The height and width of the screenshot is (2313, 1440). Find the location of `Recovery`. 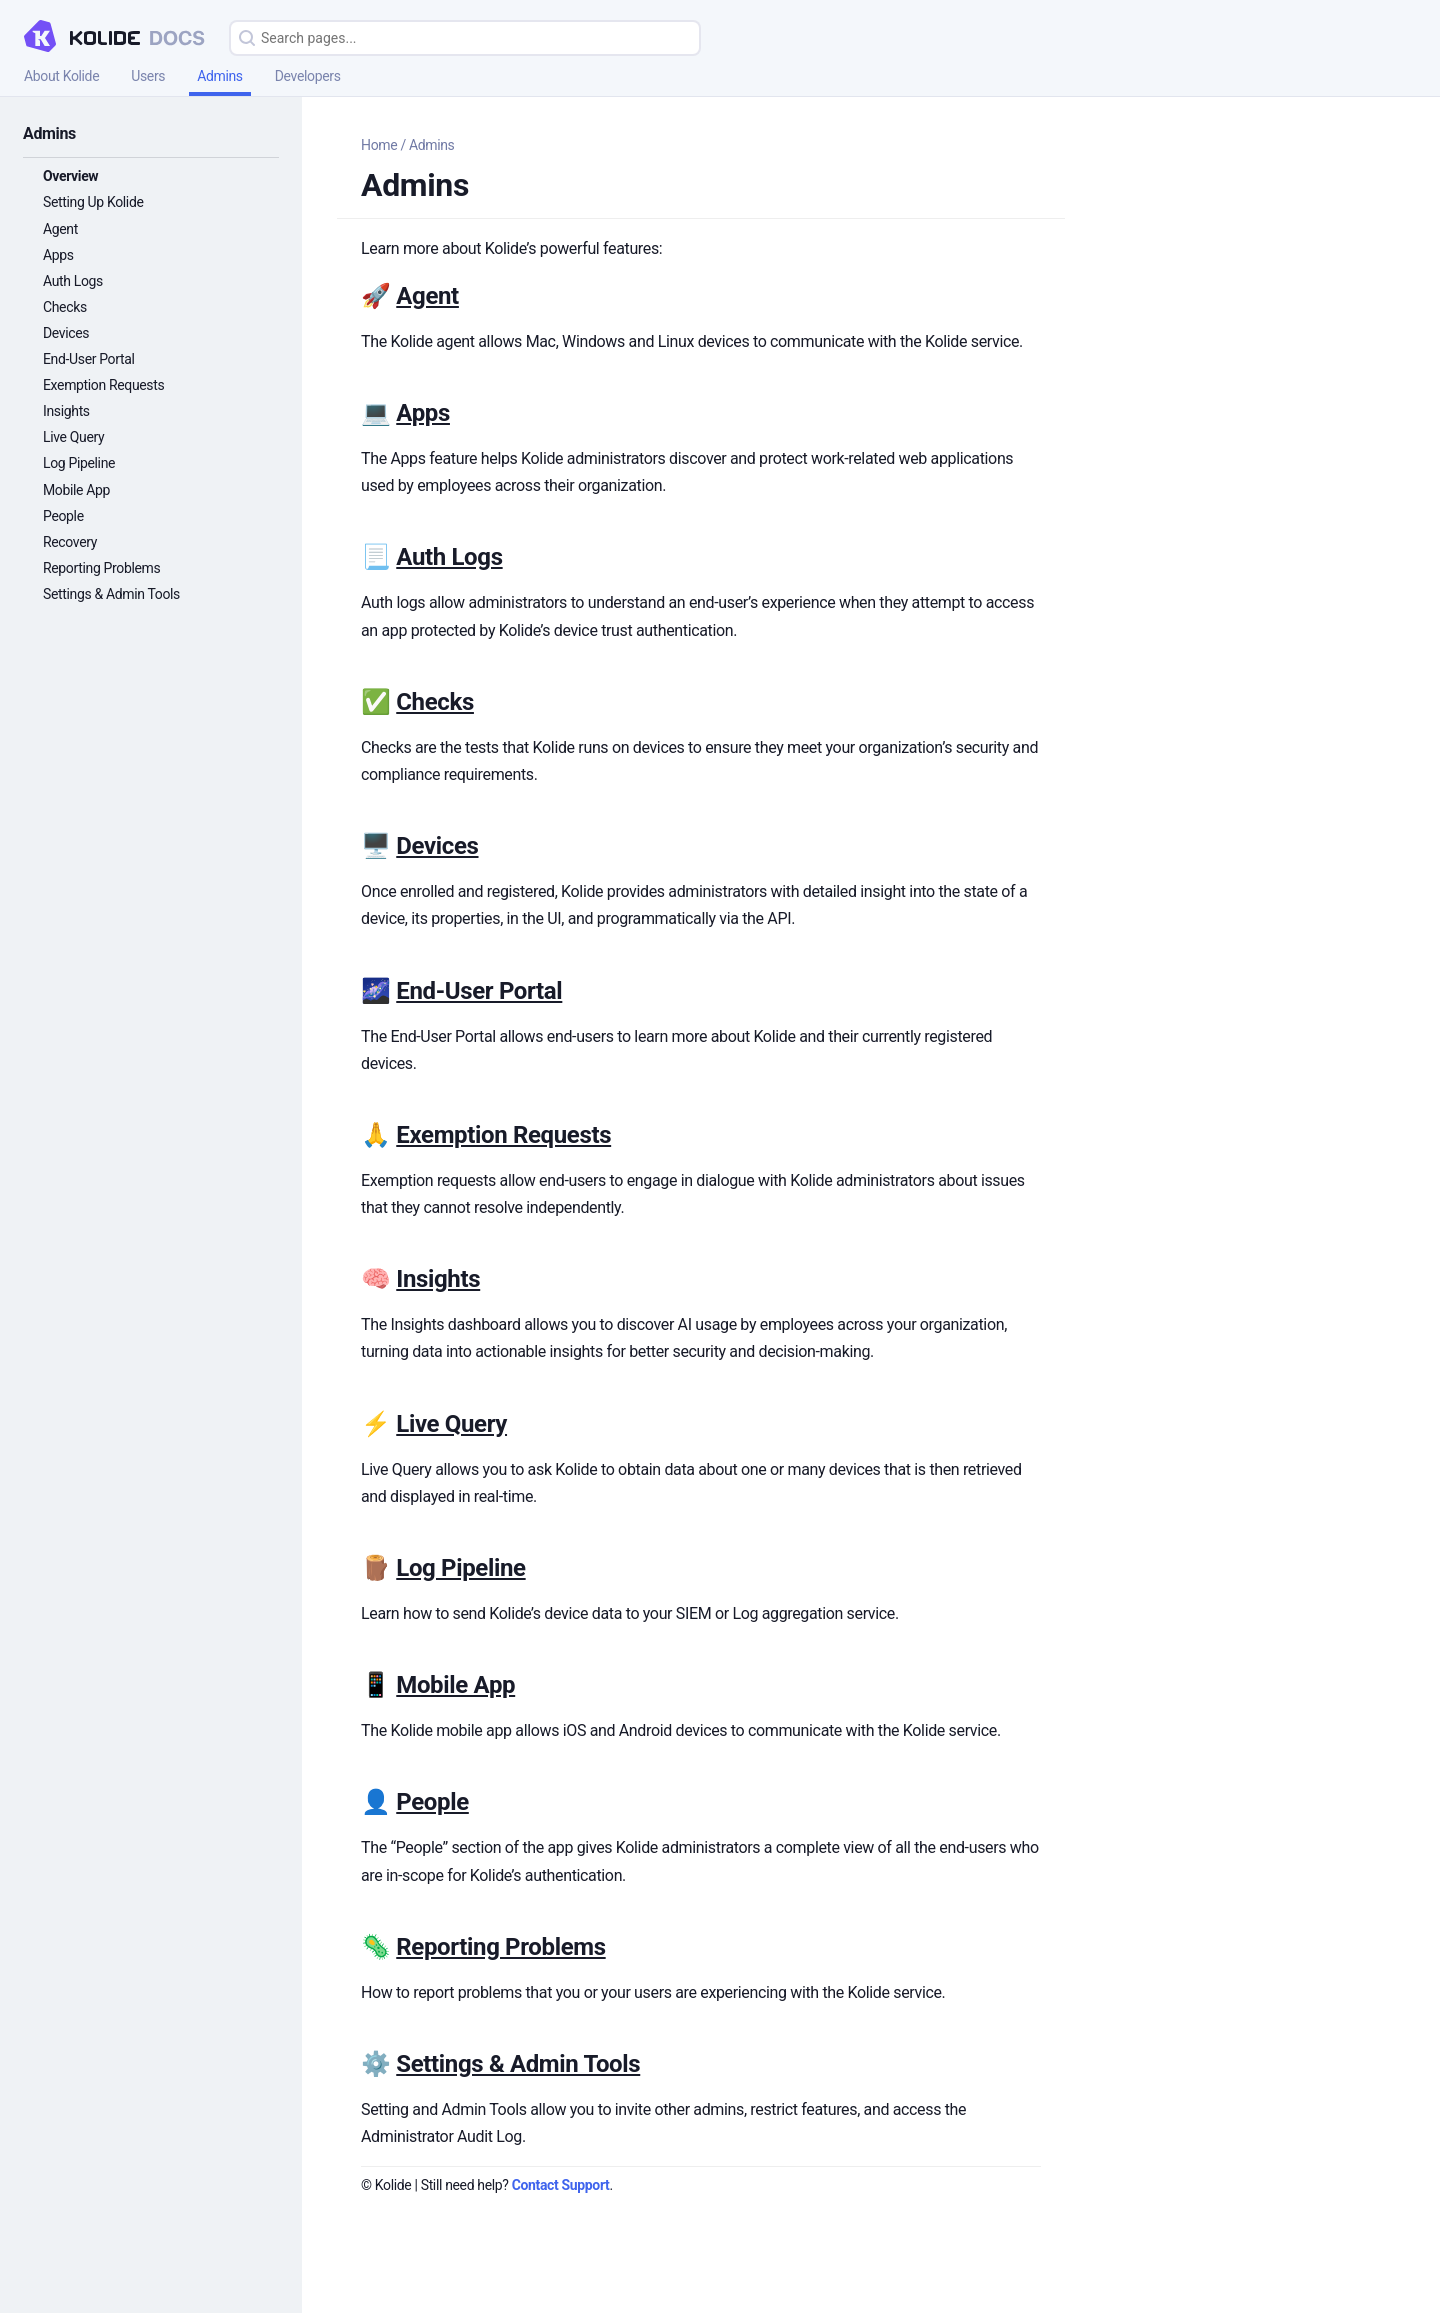

Recovery is located at coordinates (70, 542).